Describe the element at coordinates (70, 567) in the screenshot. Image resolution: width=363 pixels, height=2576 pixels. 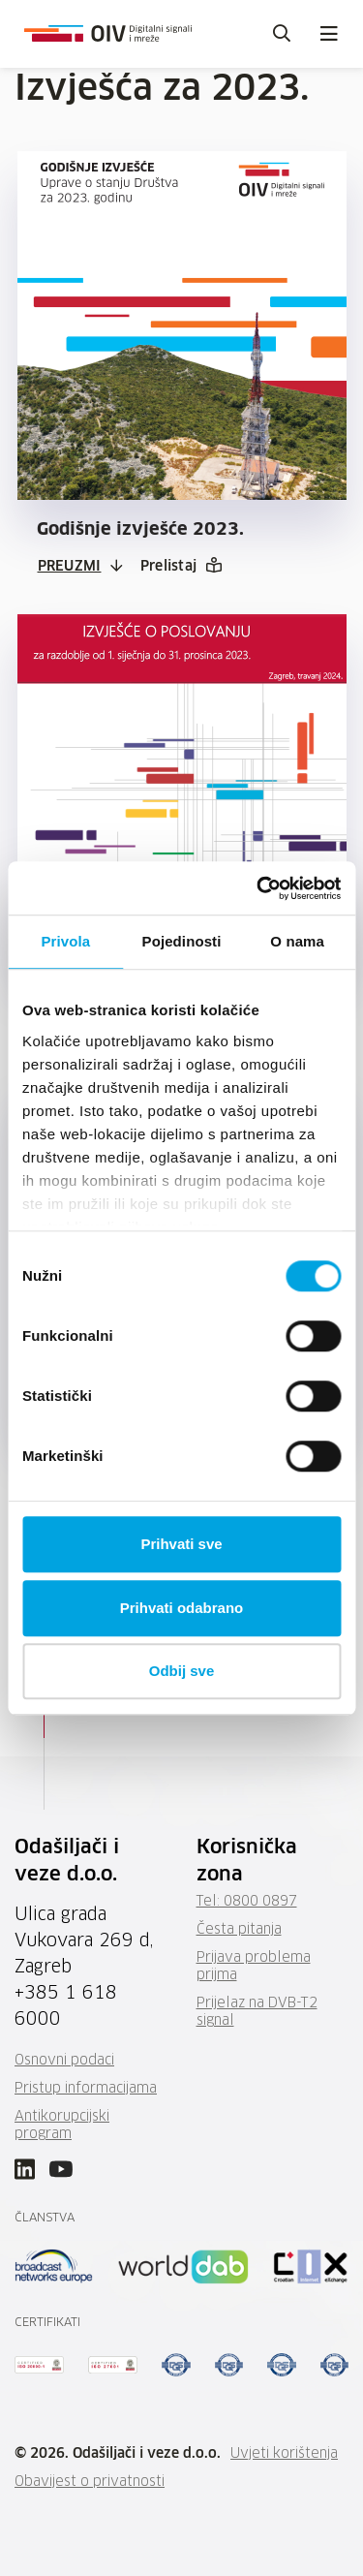
I see `Preuzmi` at that location.